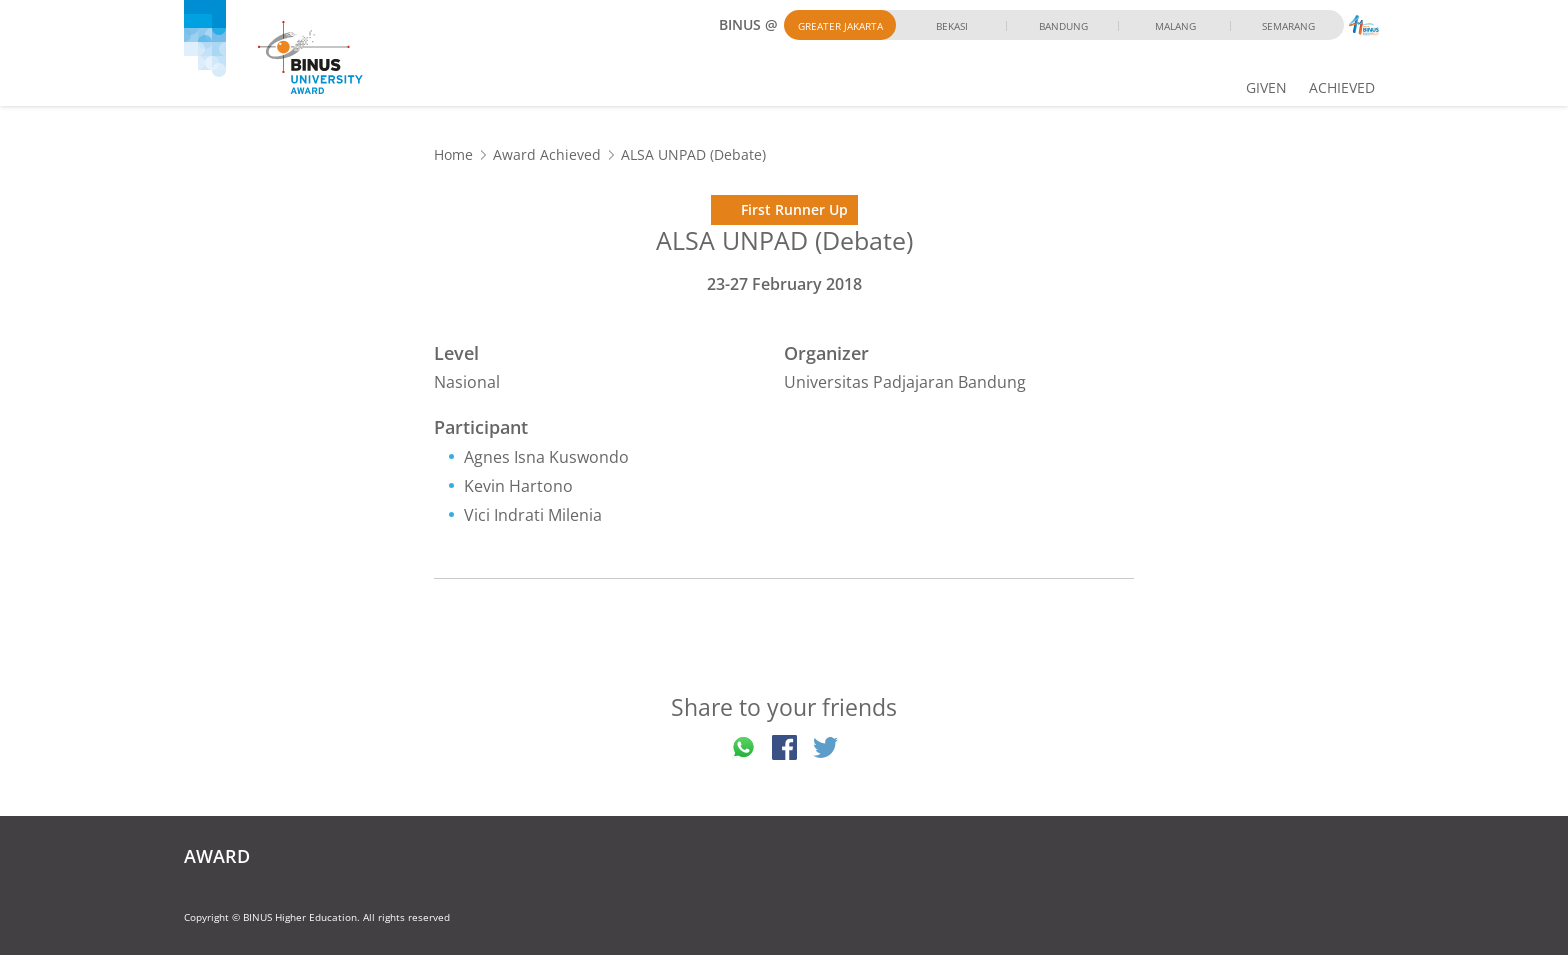  I want to click on Bandung, so click(1063, 26).